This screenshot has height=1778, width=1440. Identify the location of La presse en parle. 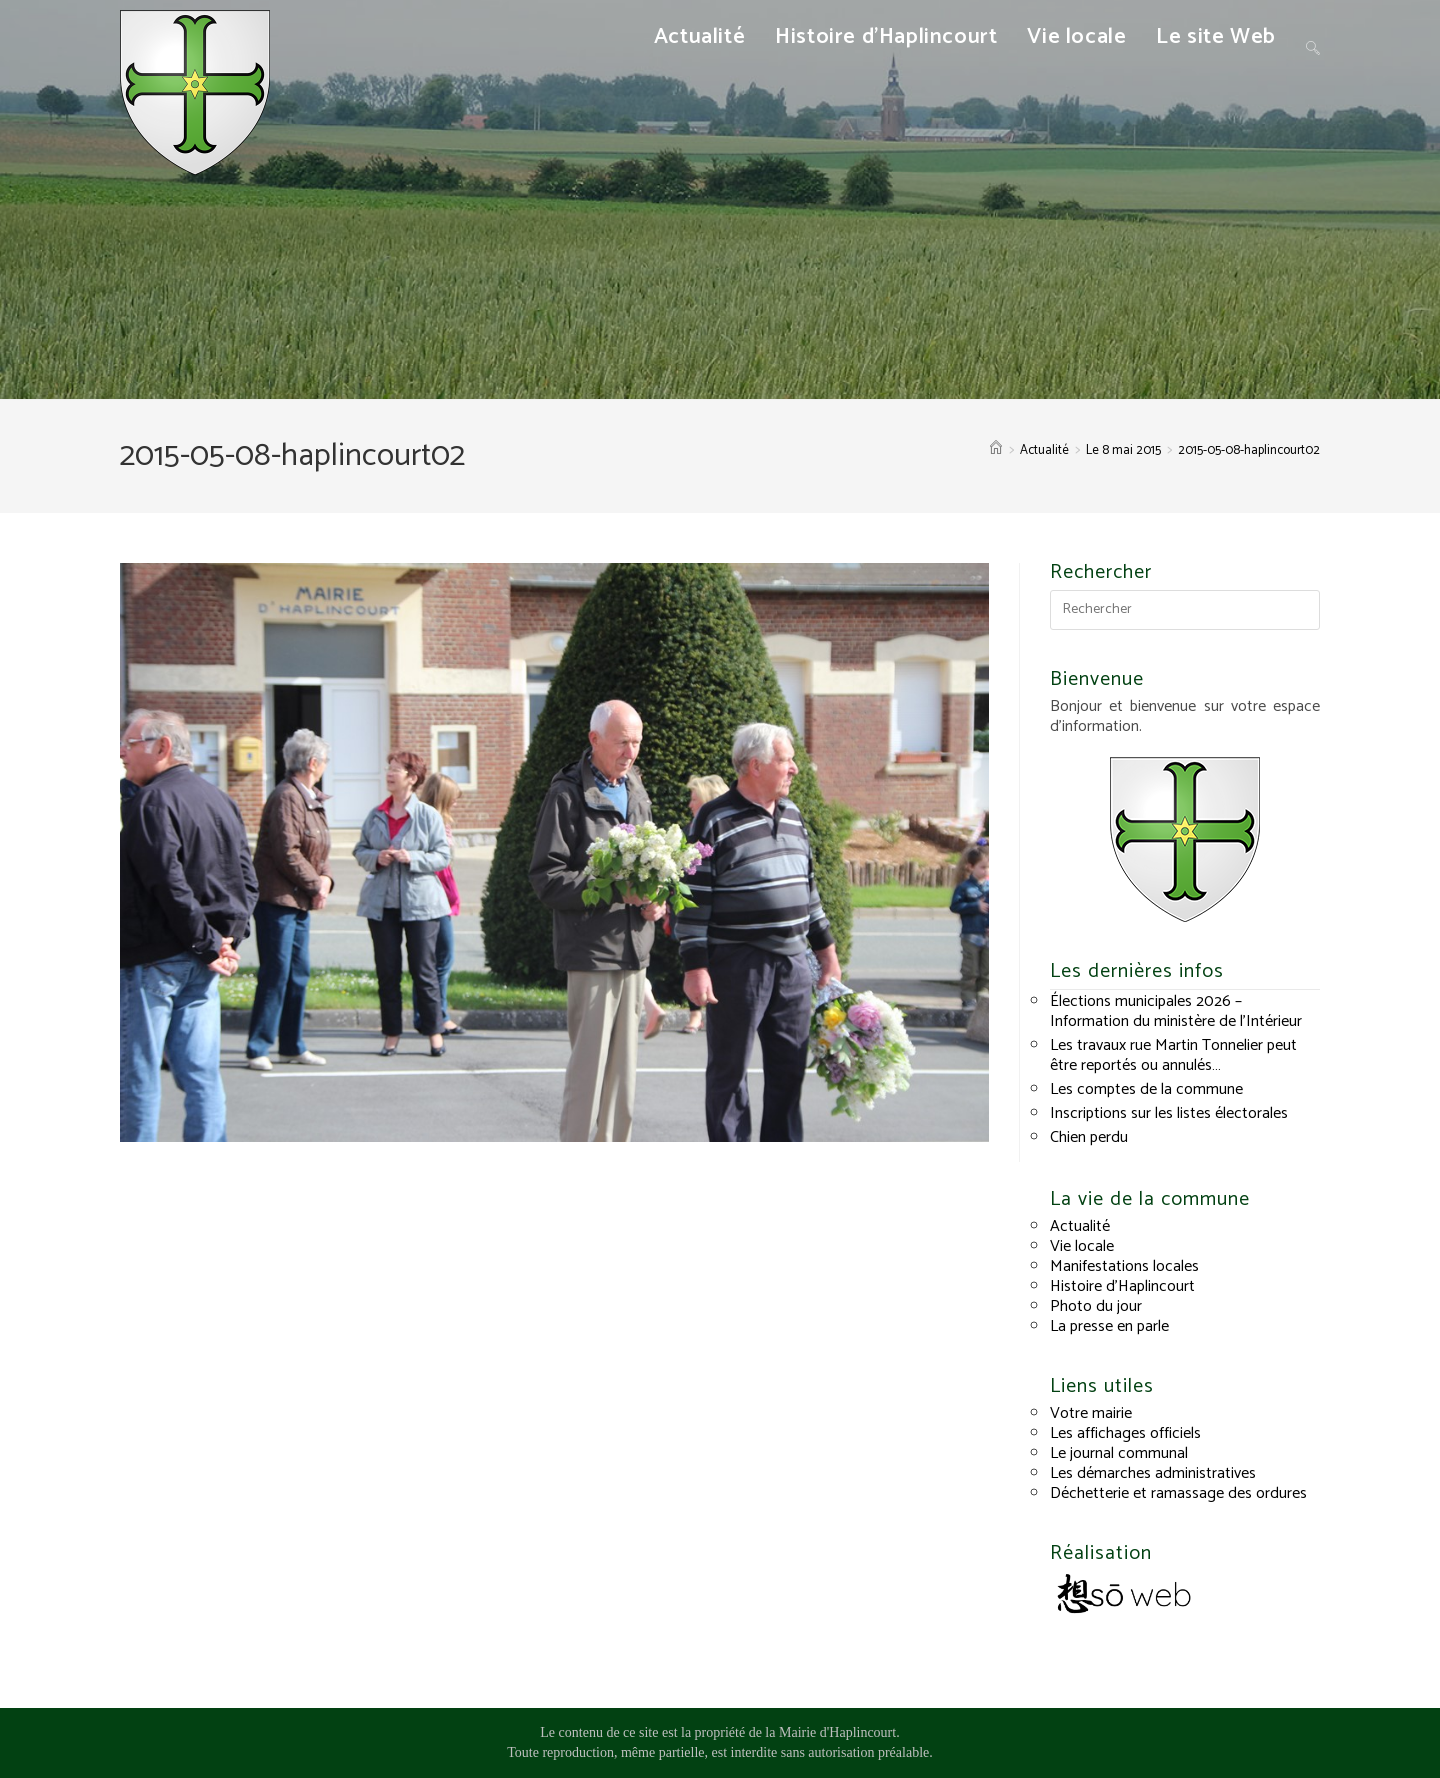
(1109, 1326).